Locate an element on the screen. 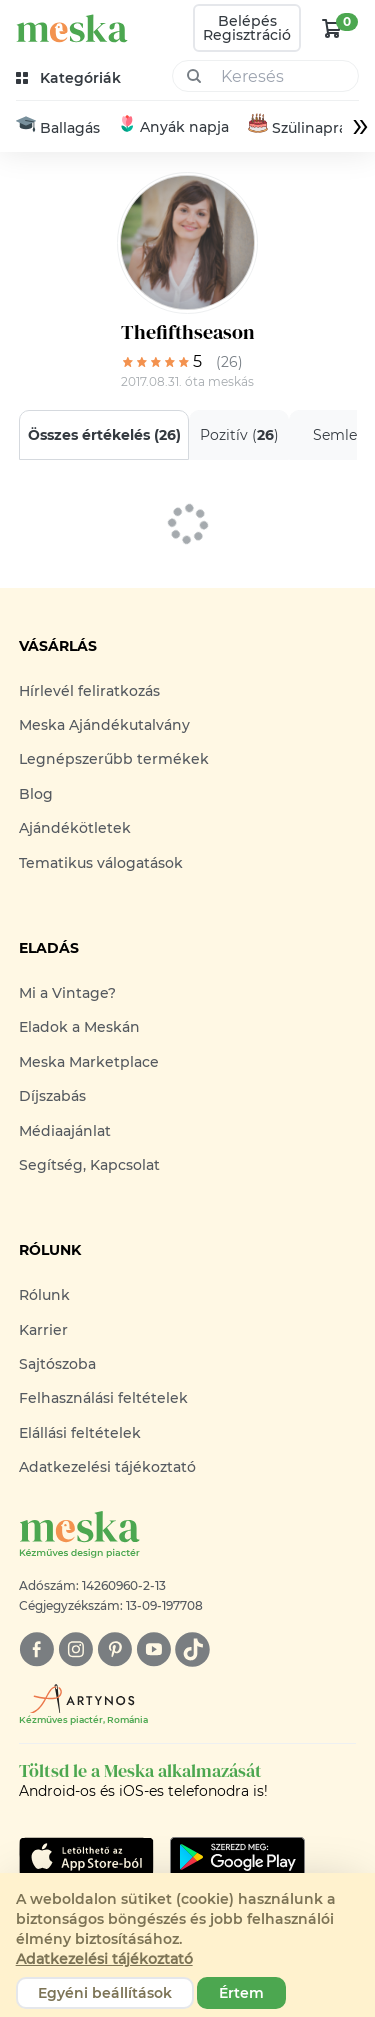  [pinterest] is located at coordinates (114, 1649).